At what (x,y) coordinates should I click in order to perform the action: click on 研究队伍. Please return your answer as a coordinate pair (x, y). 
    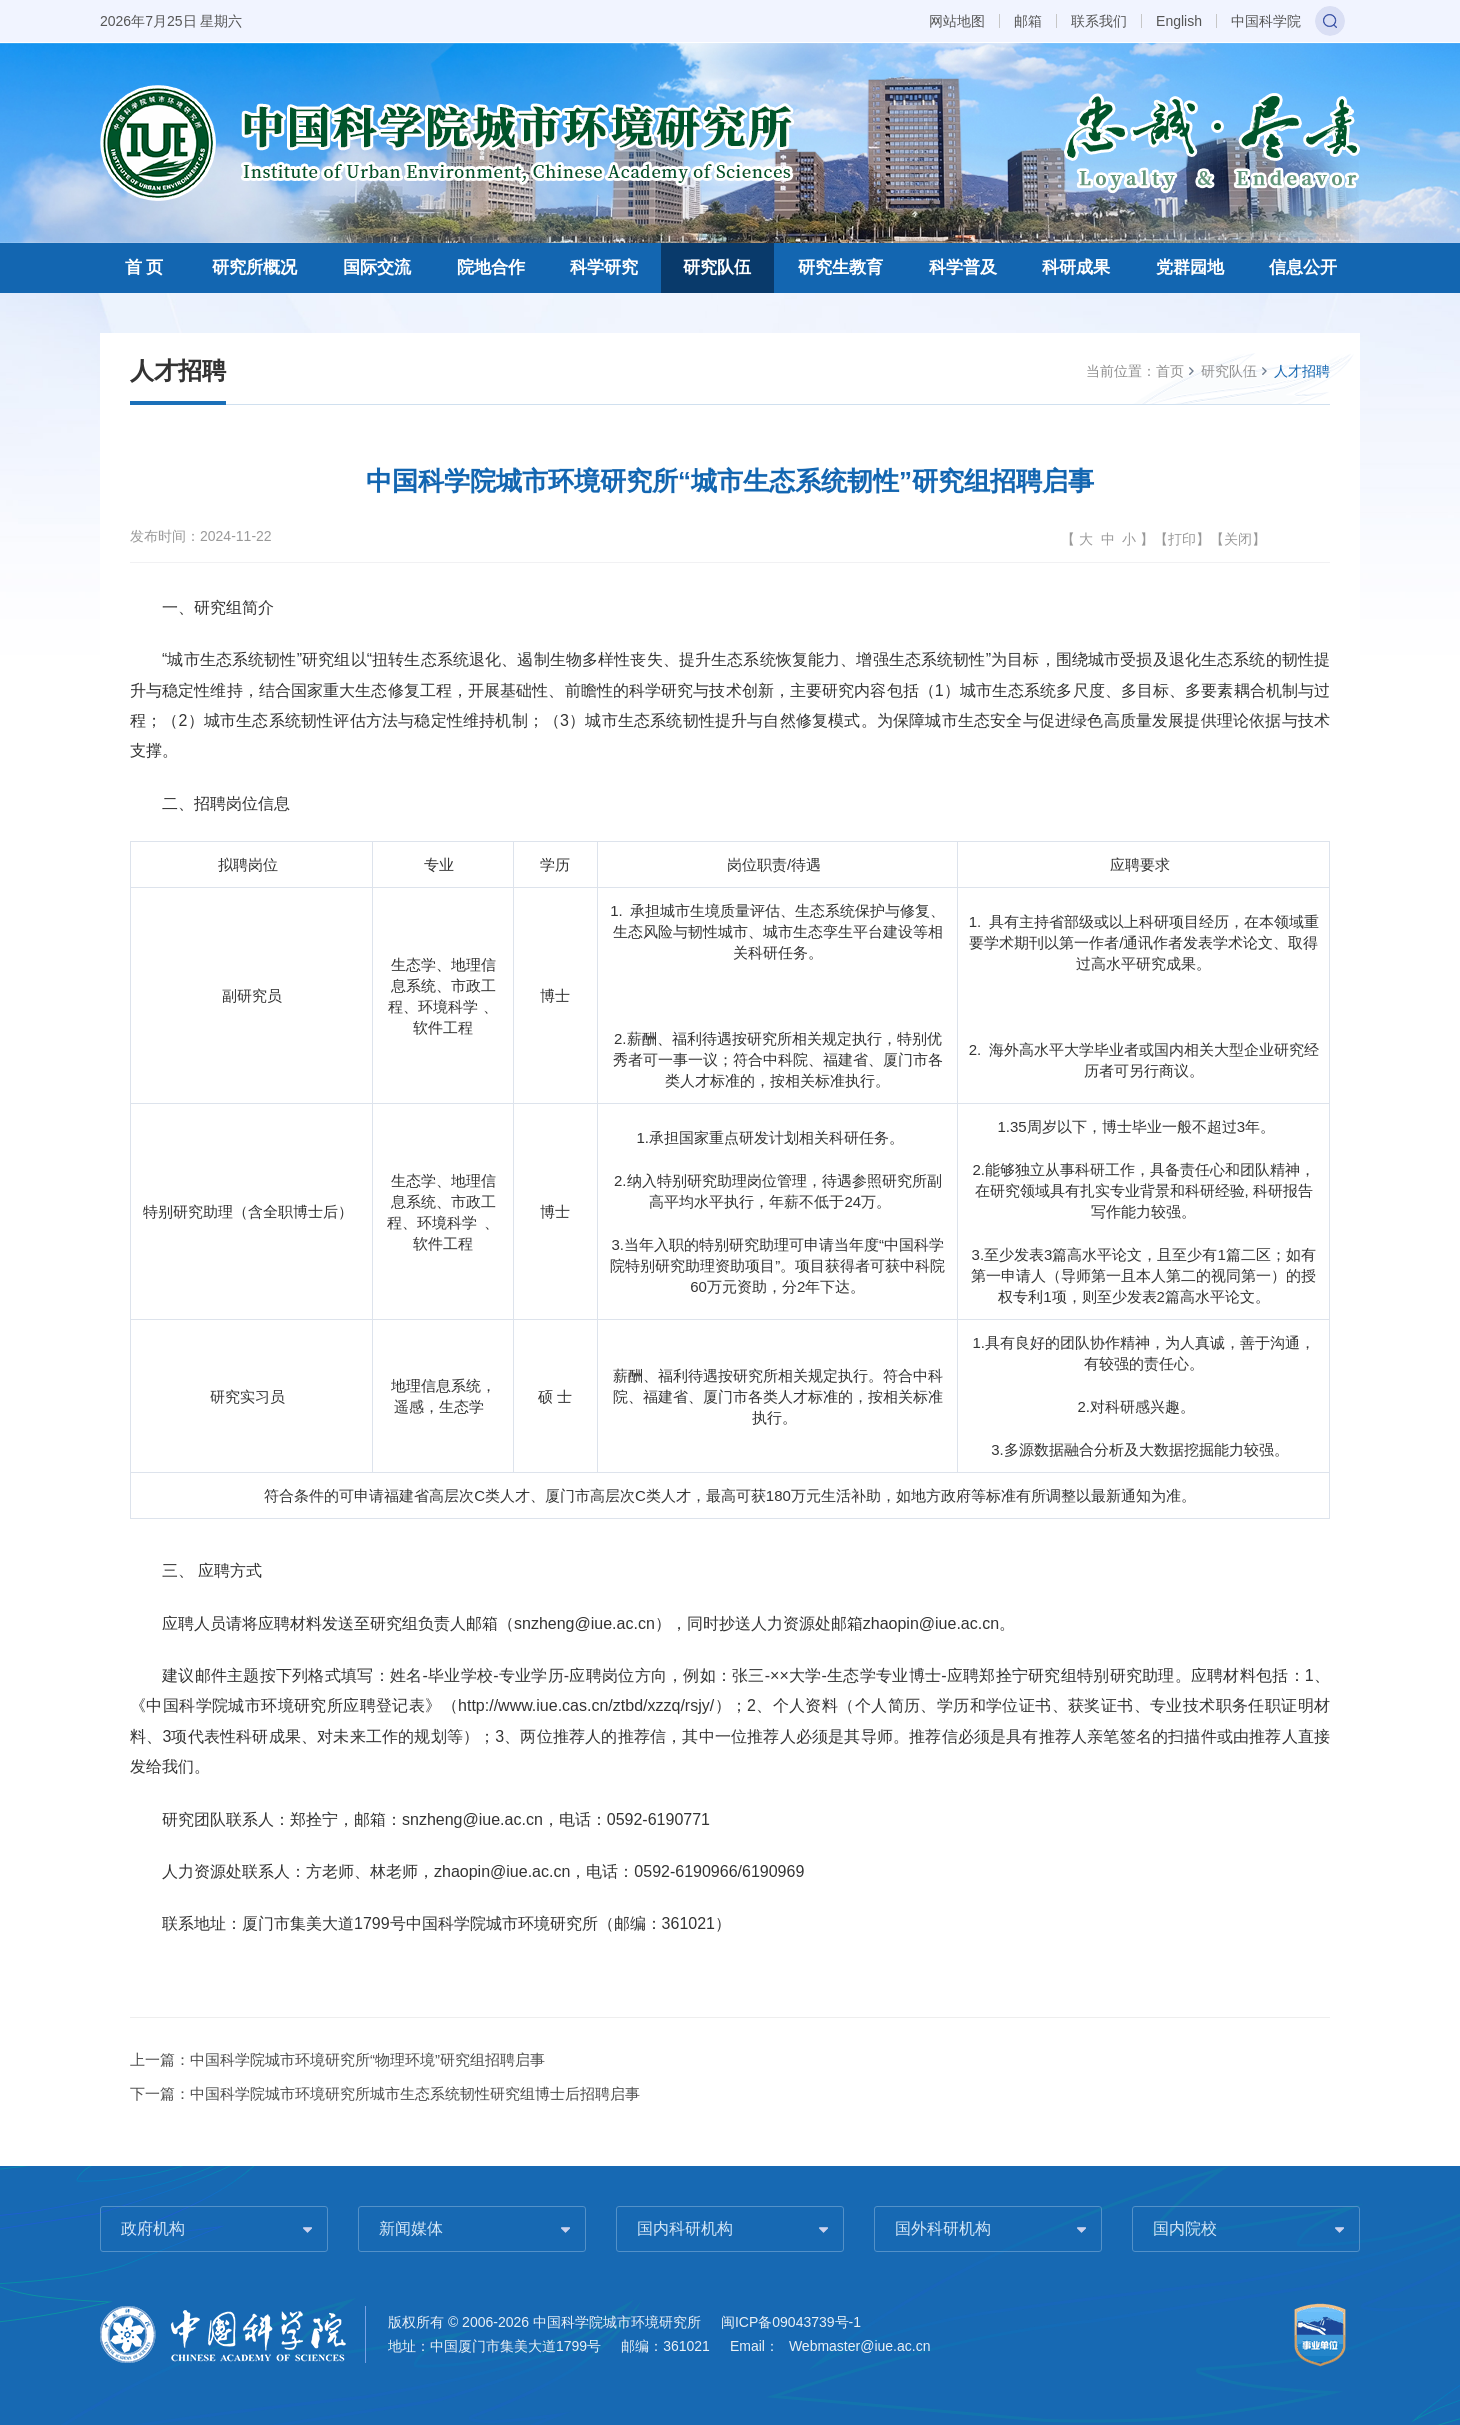
    Looking at the image, I should click on (717, 267).